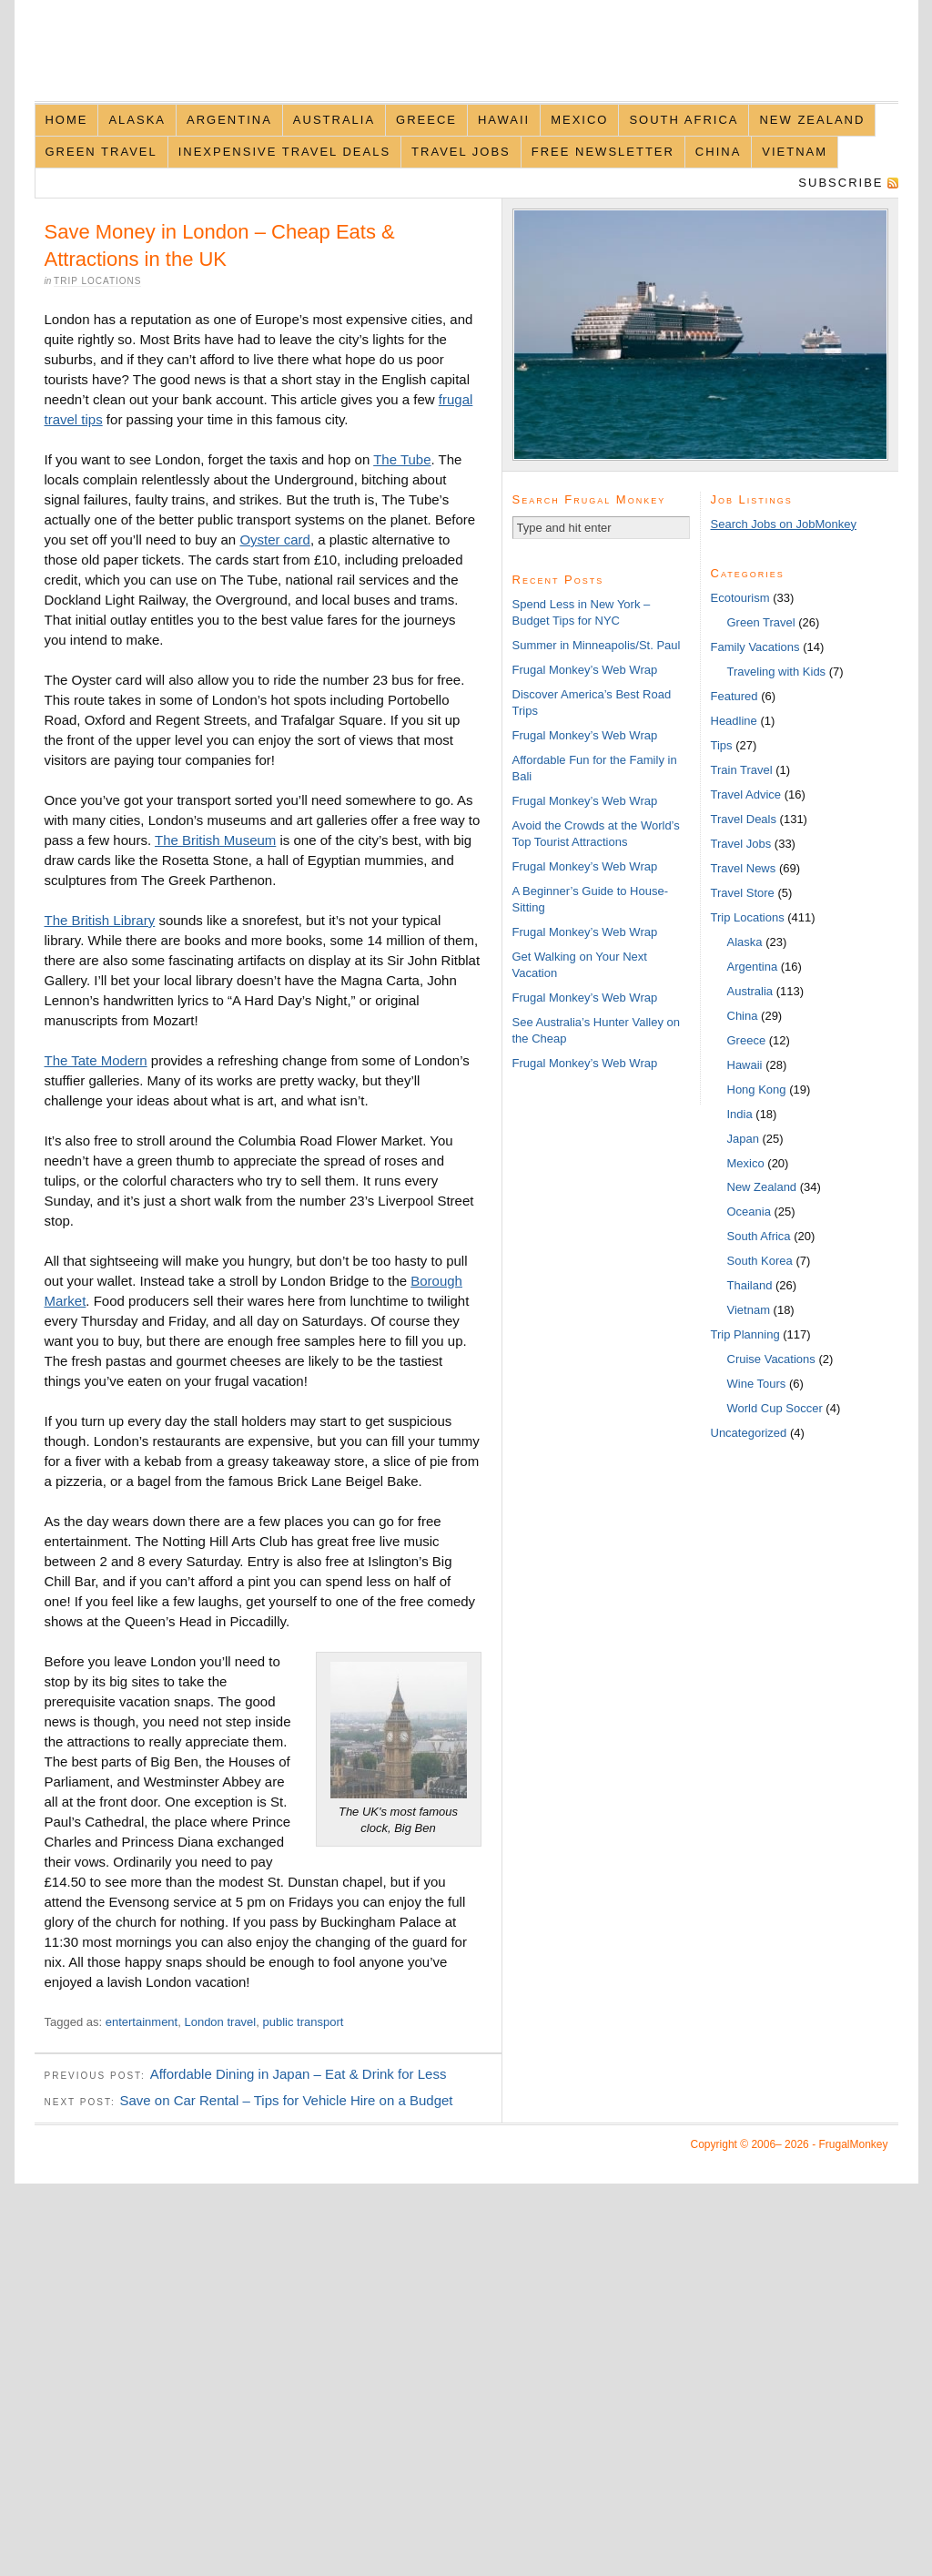 This screenshot has height=2576, width=932. Describe the element at coordinates (461, 151) in the screenshot. I see `Travel Jobs` at that location.